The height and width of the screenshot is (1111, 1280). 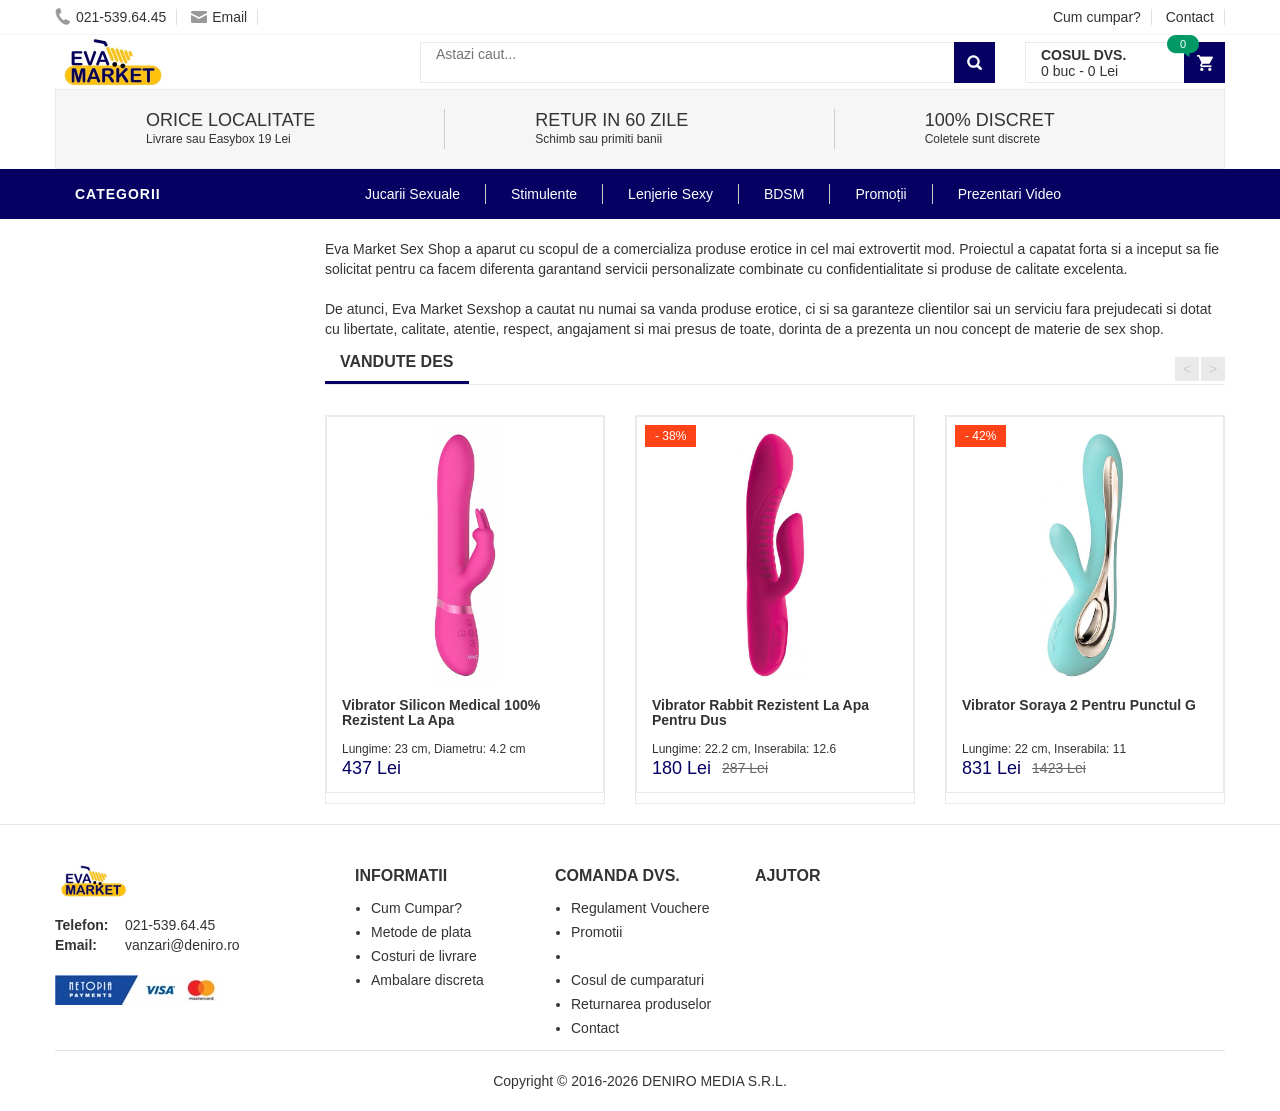 I want to click on Produse Editie Limitata, so click(x=172, y=714).